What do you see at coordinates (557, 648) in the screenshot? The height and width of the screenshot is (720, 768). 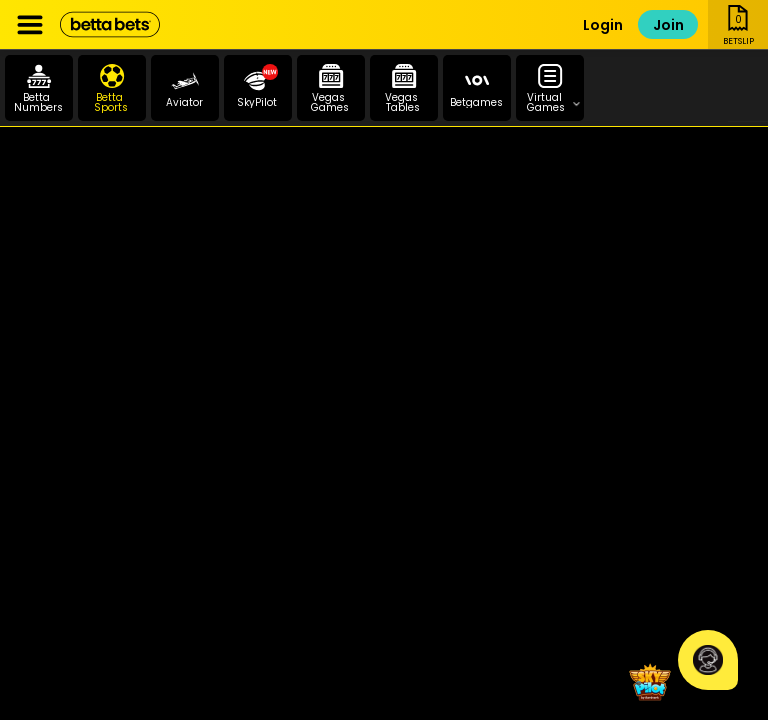 I see `Self Exclusion Application` at bounding box center [557, 648].